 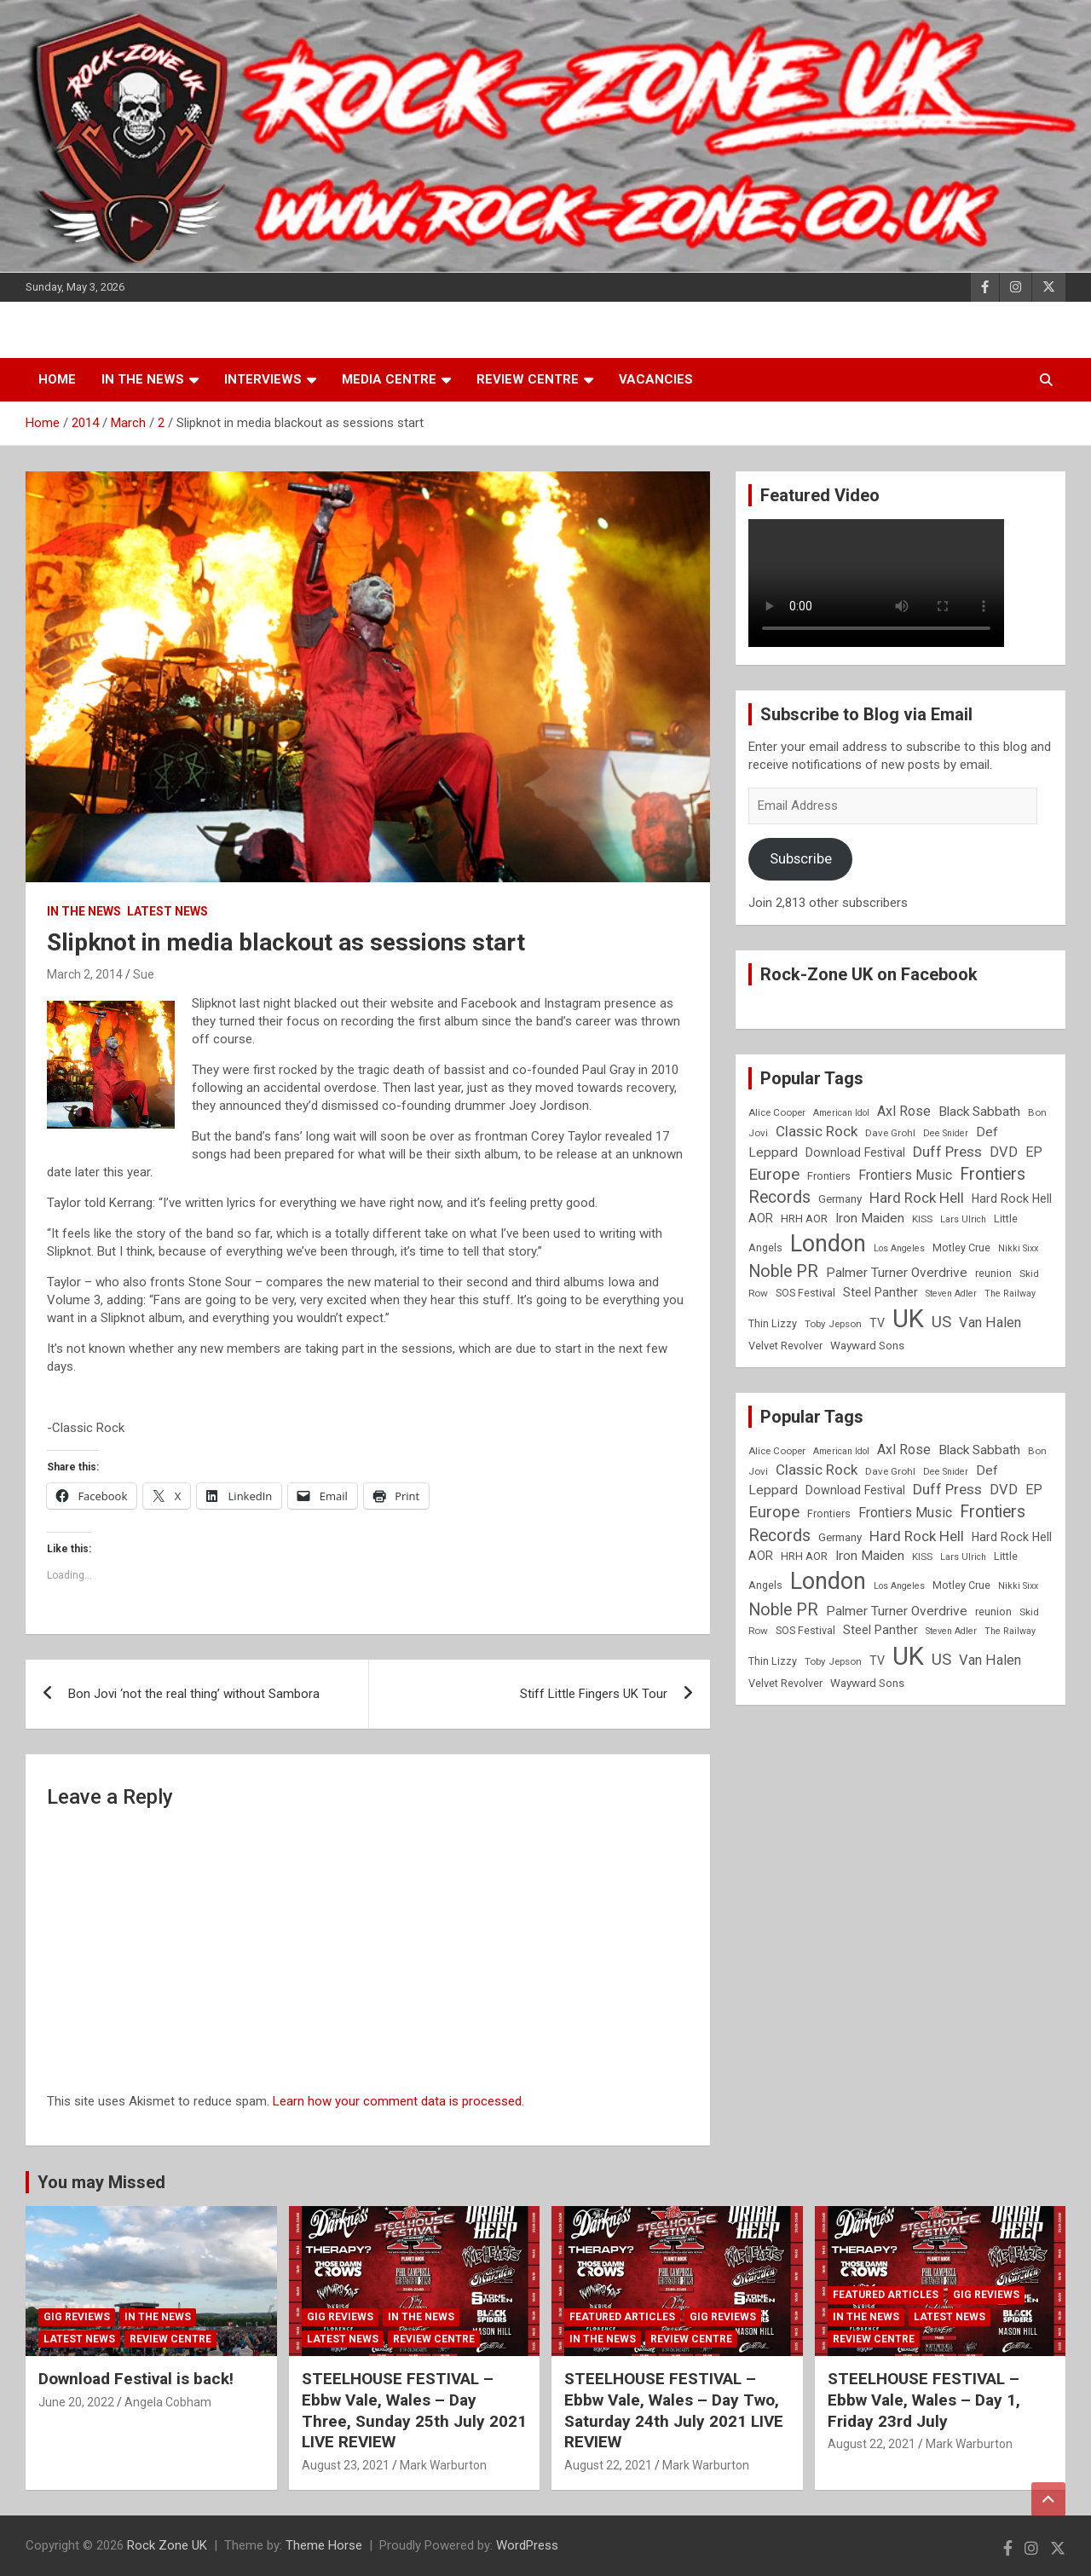 What do you see at coordinates (804, 1218) in the screenshot?
I see `HRH AOR [HRH AOR (10 items)]` at bounding box center [804, 1218].